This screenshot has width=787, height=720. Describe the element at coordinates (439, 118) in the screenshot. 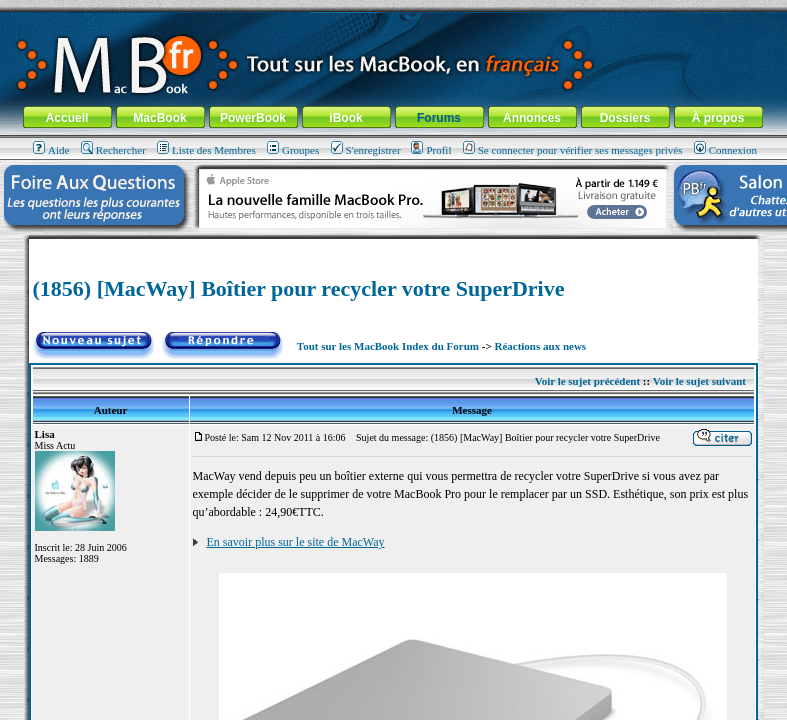

I see `Forums` at that location.